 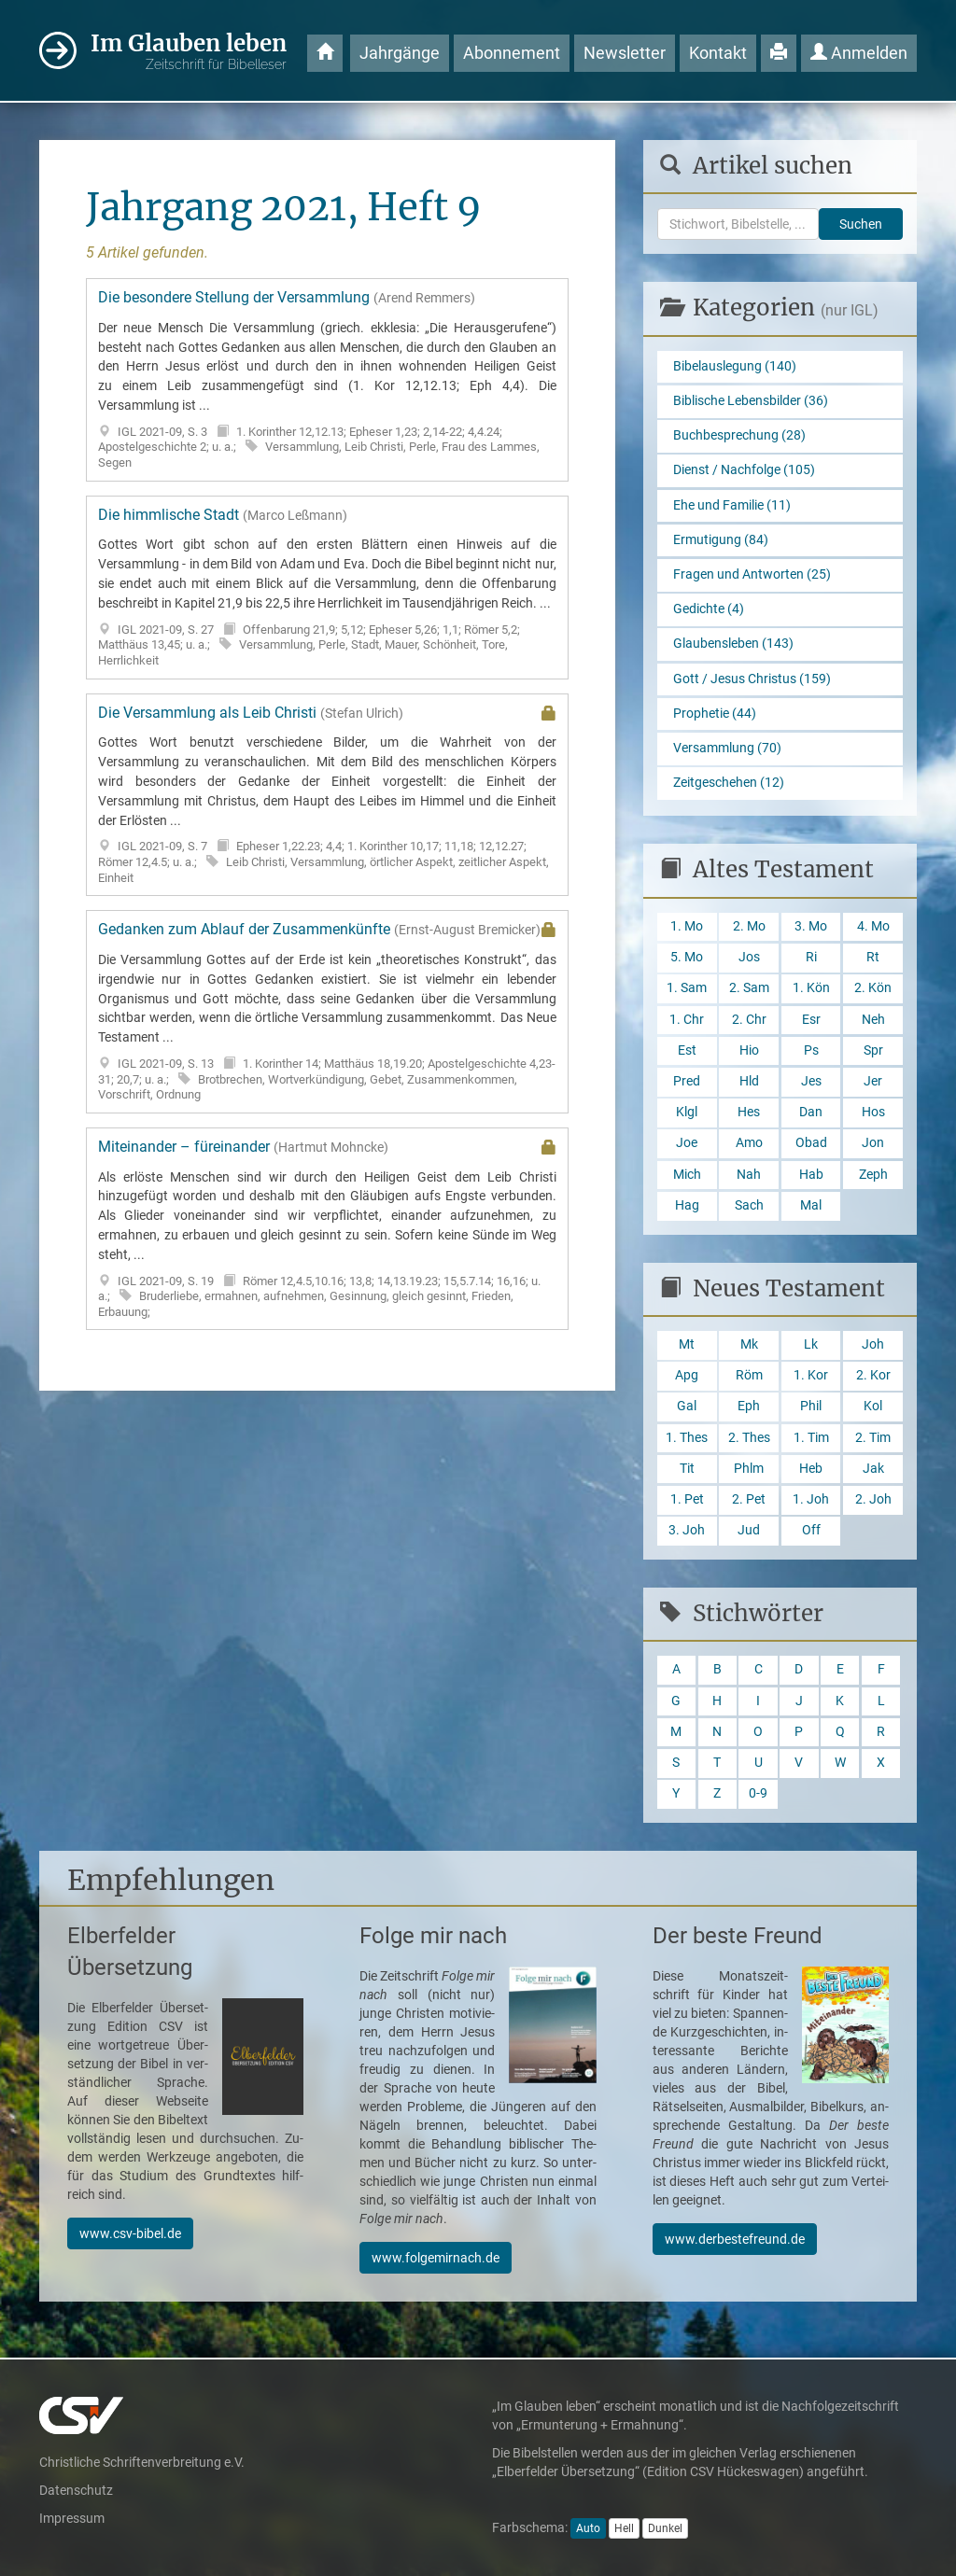 What do you see at coordinates (687, 1499) in the screenshot?
I see `1. Pet` at bounding box center [687, 1499].